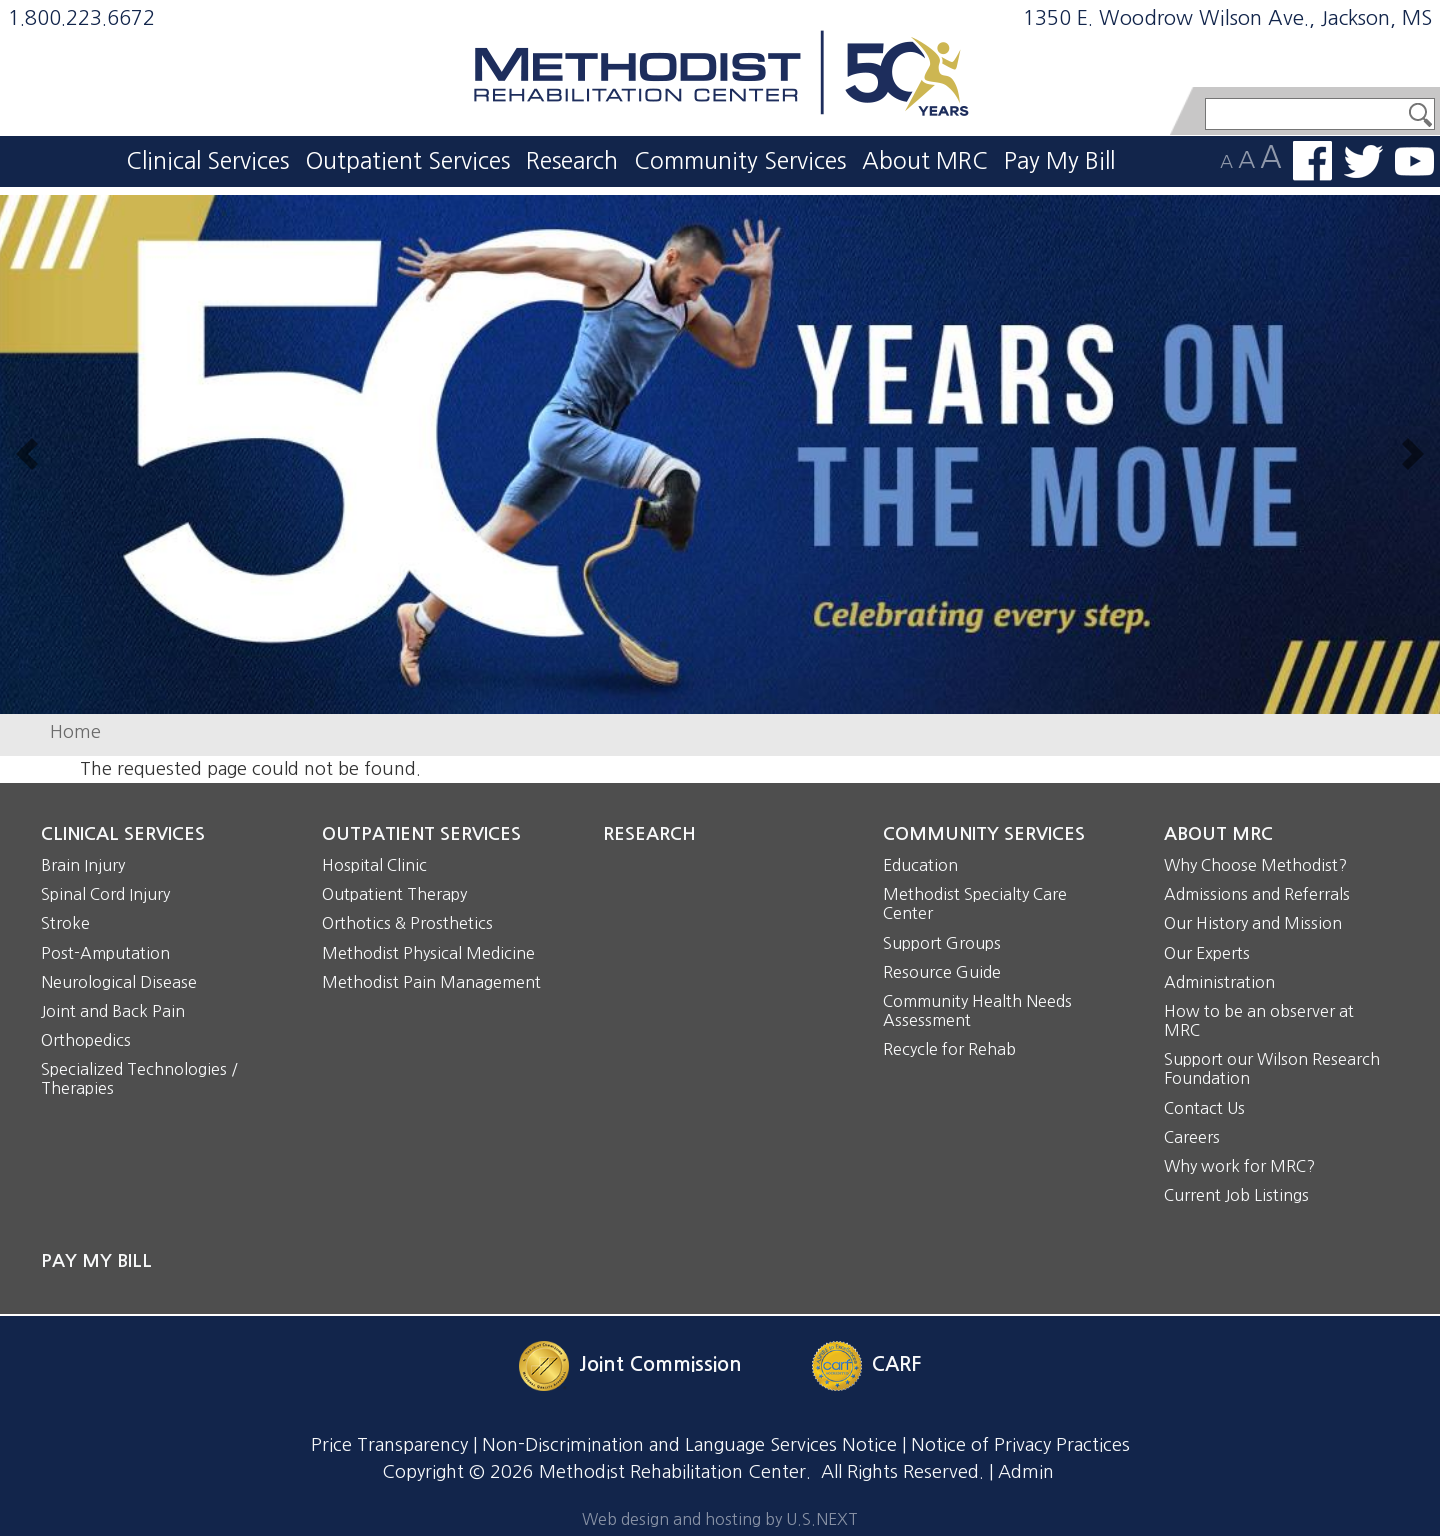 Image resolution: width=1440 pixels, height=1536 pixels. What do you see at coordinates (920, 865) in the screenshot?
I see `Education` at bounding box center [920, 865].